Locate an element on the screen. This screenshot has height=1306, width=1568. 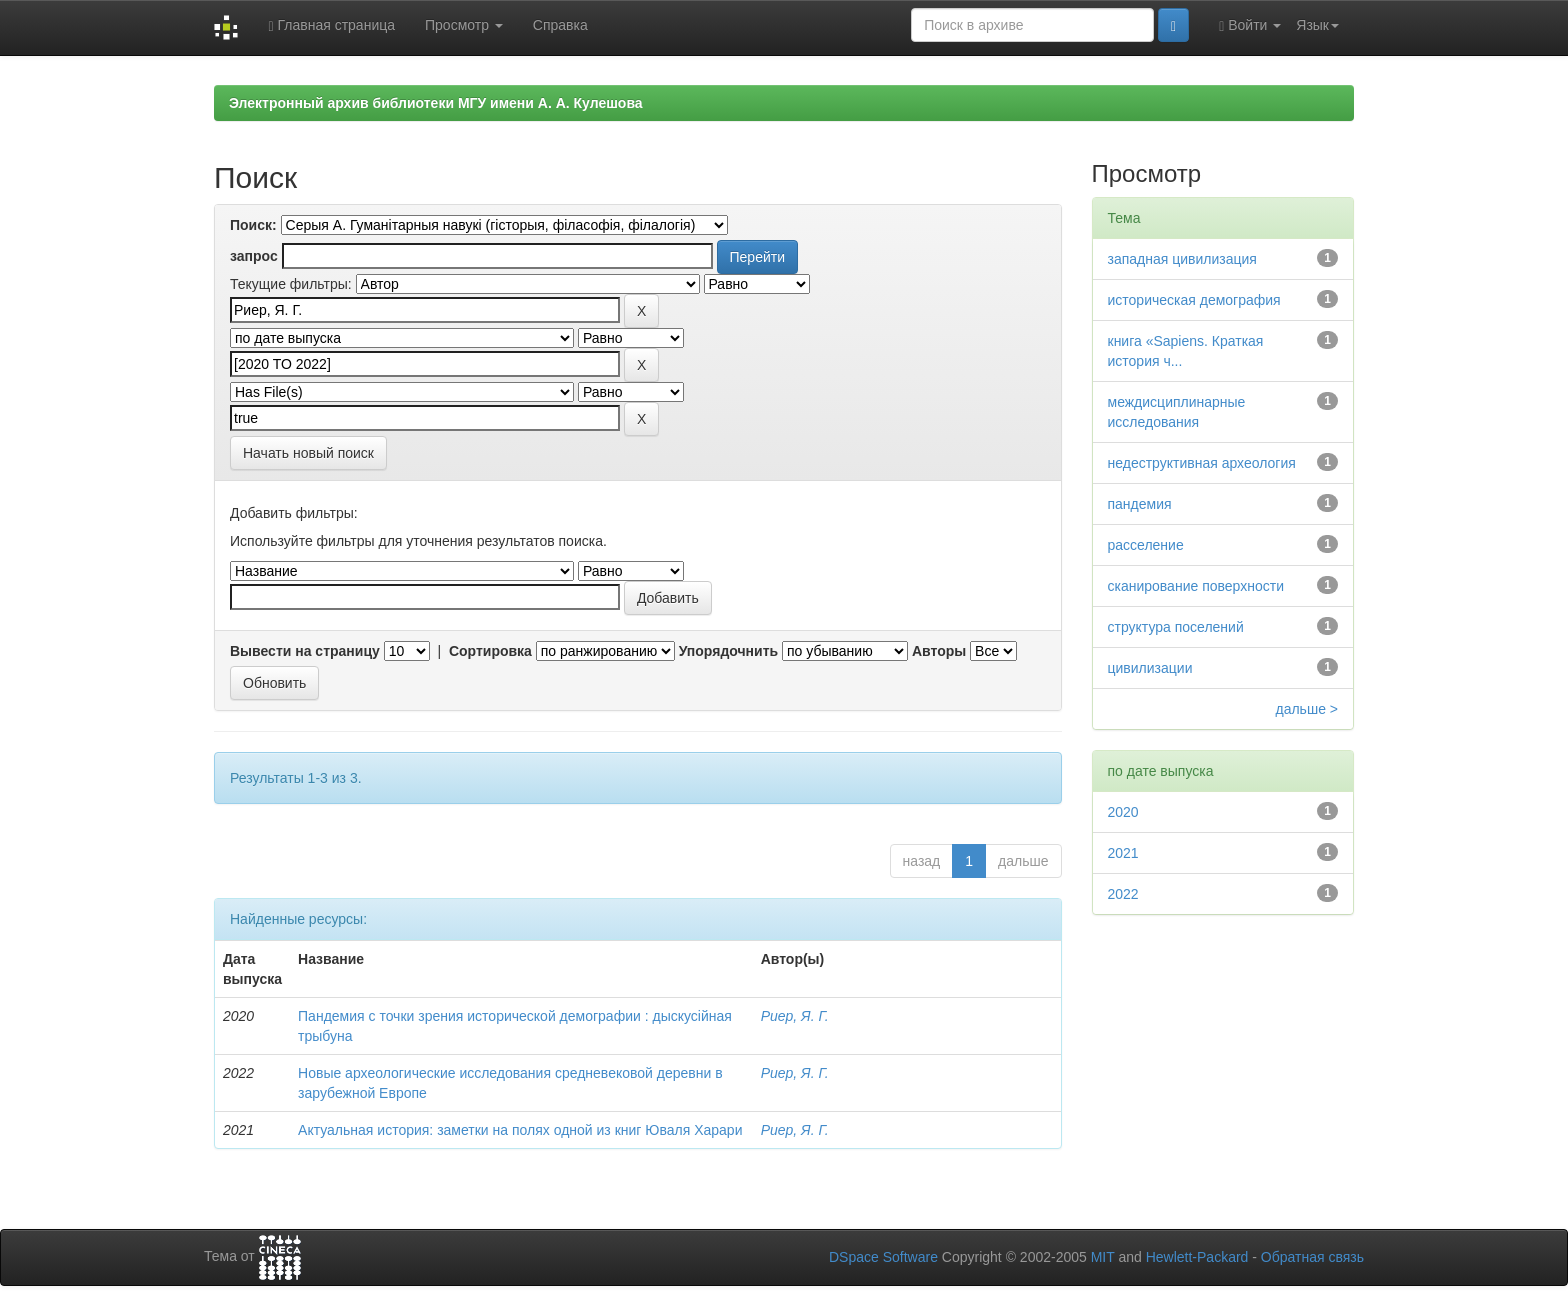
2020 is located at coordinates (1123, 812).